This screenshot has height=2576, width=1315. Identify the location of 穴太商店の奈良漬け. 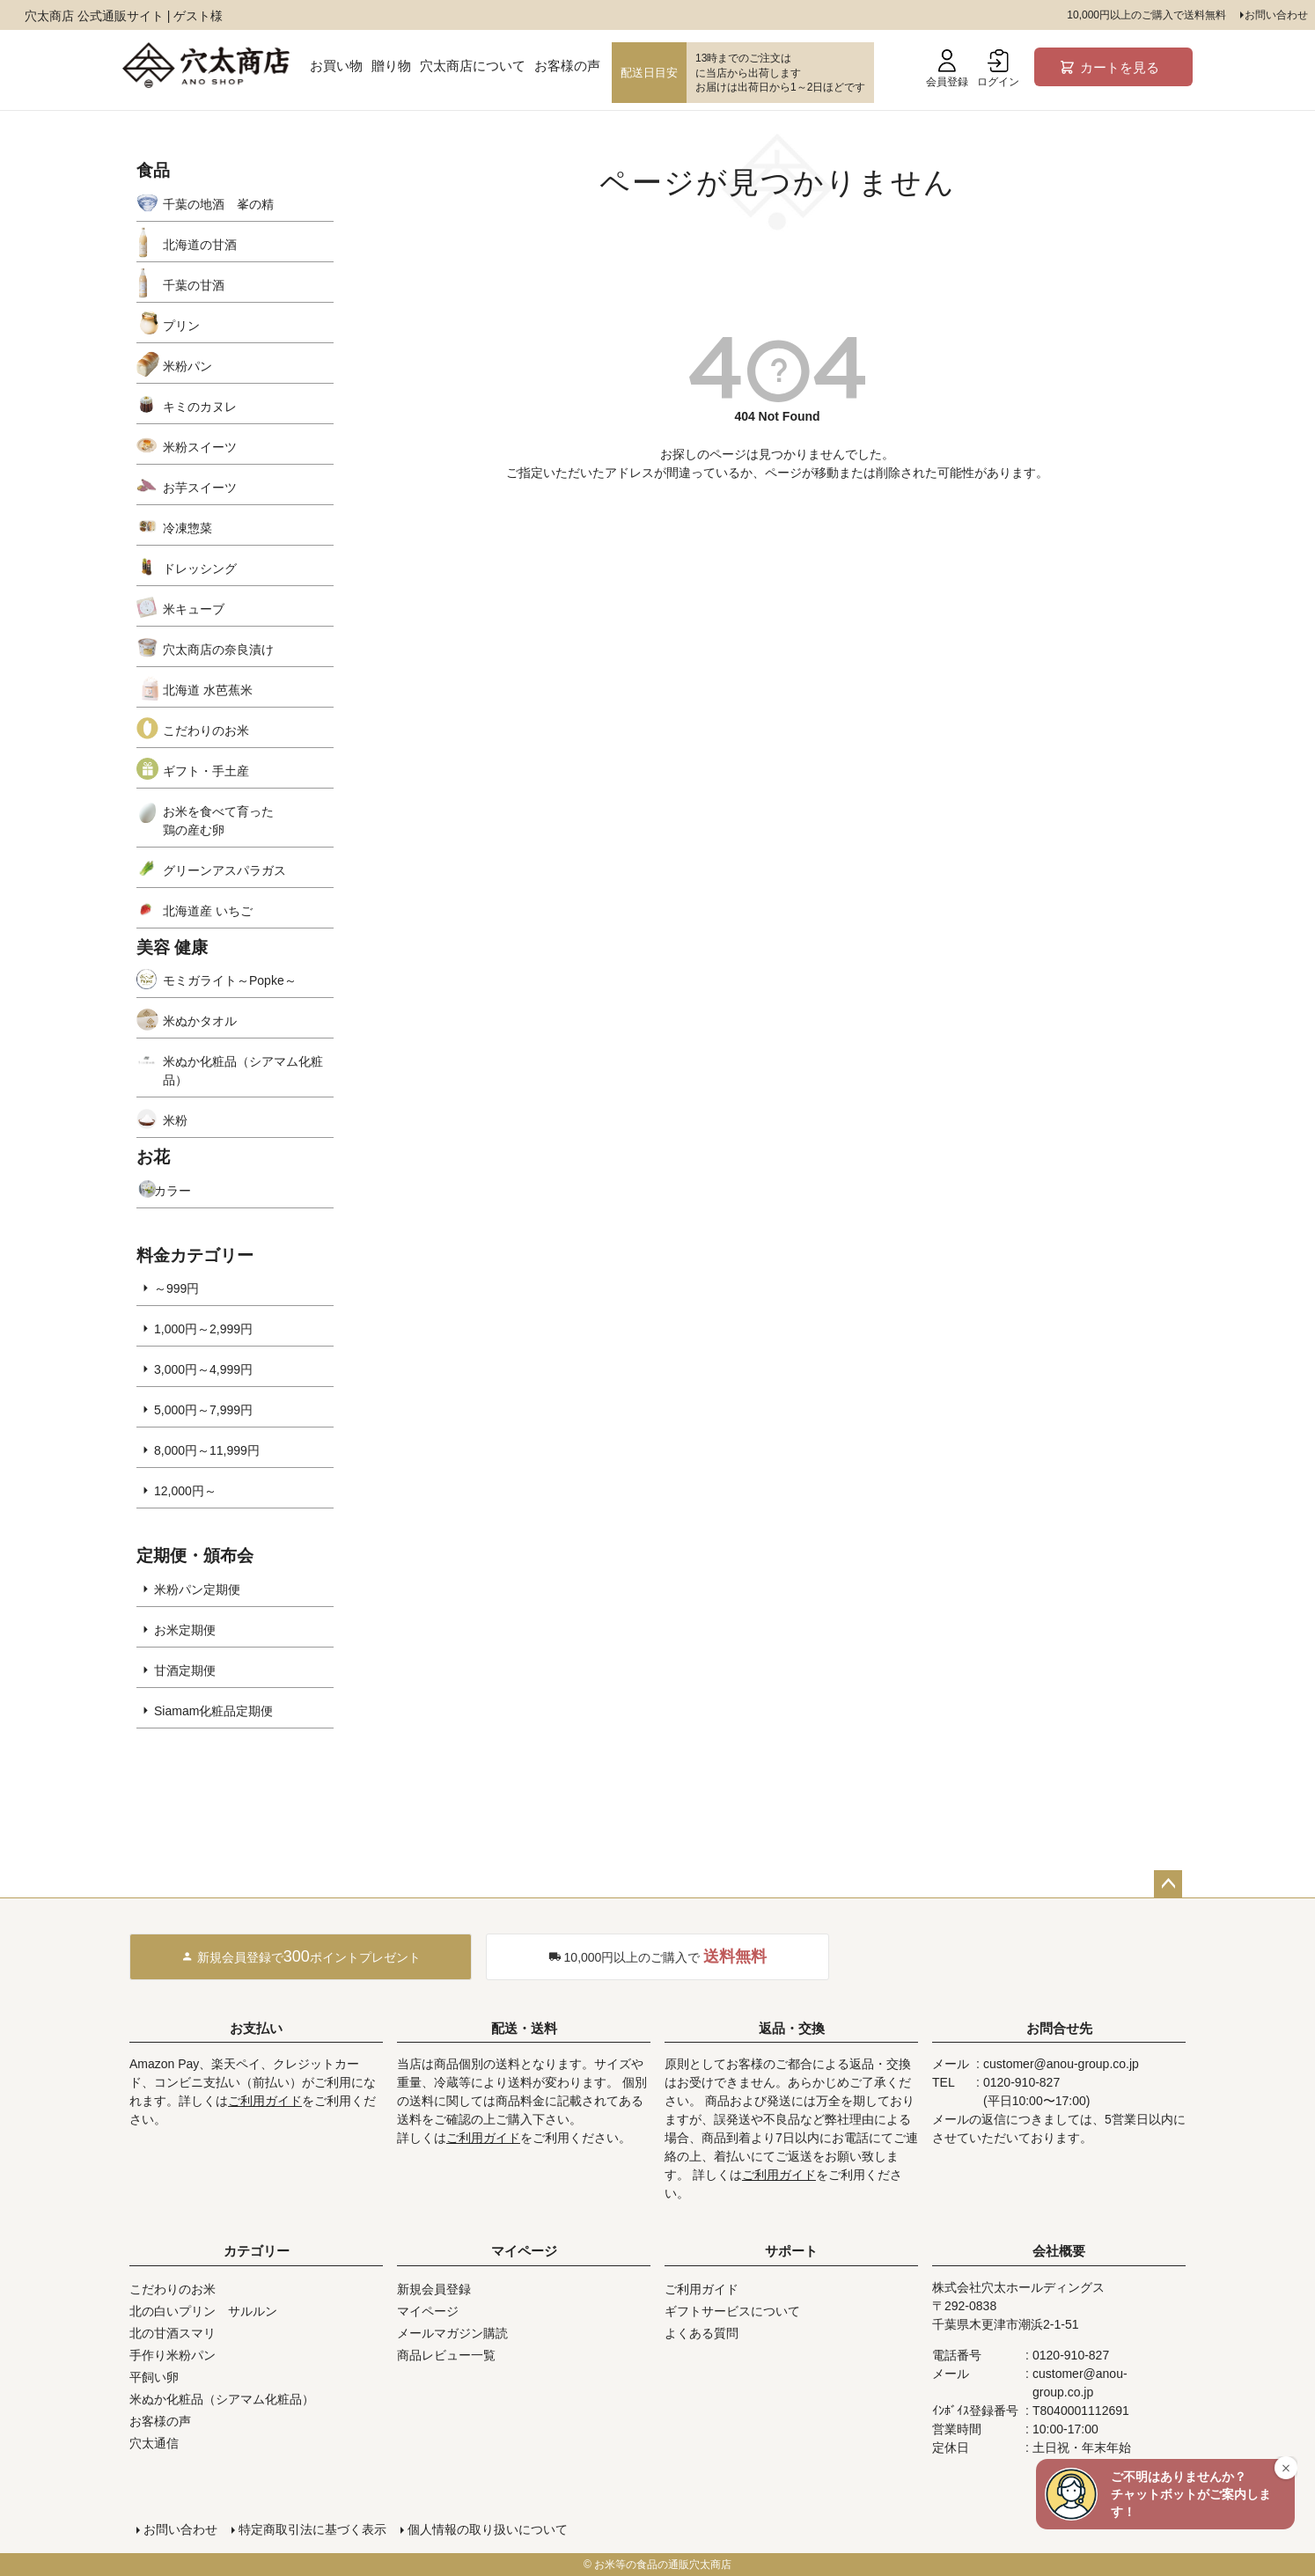
(218, 649).